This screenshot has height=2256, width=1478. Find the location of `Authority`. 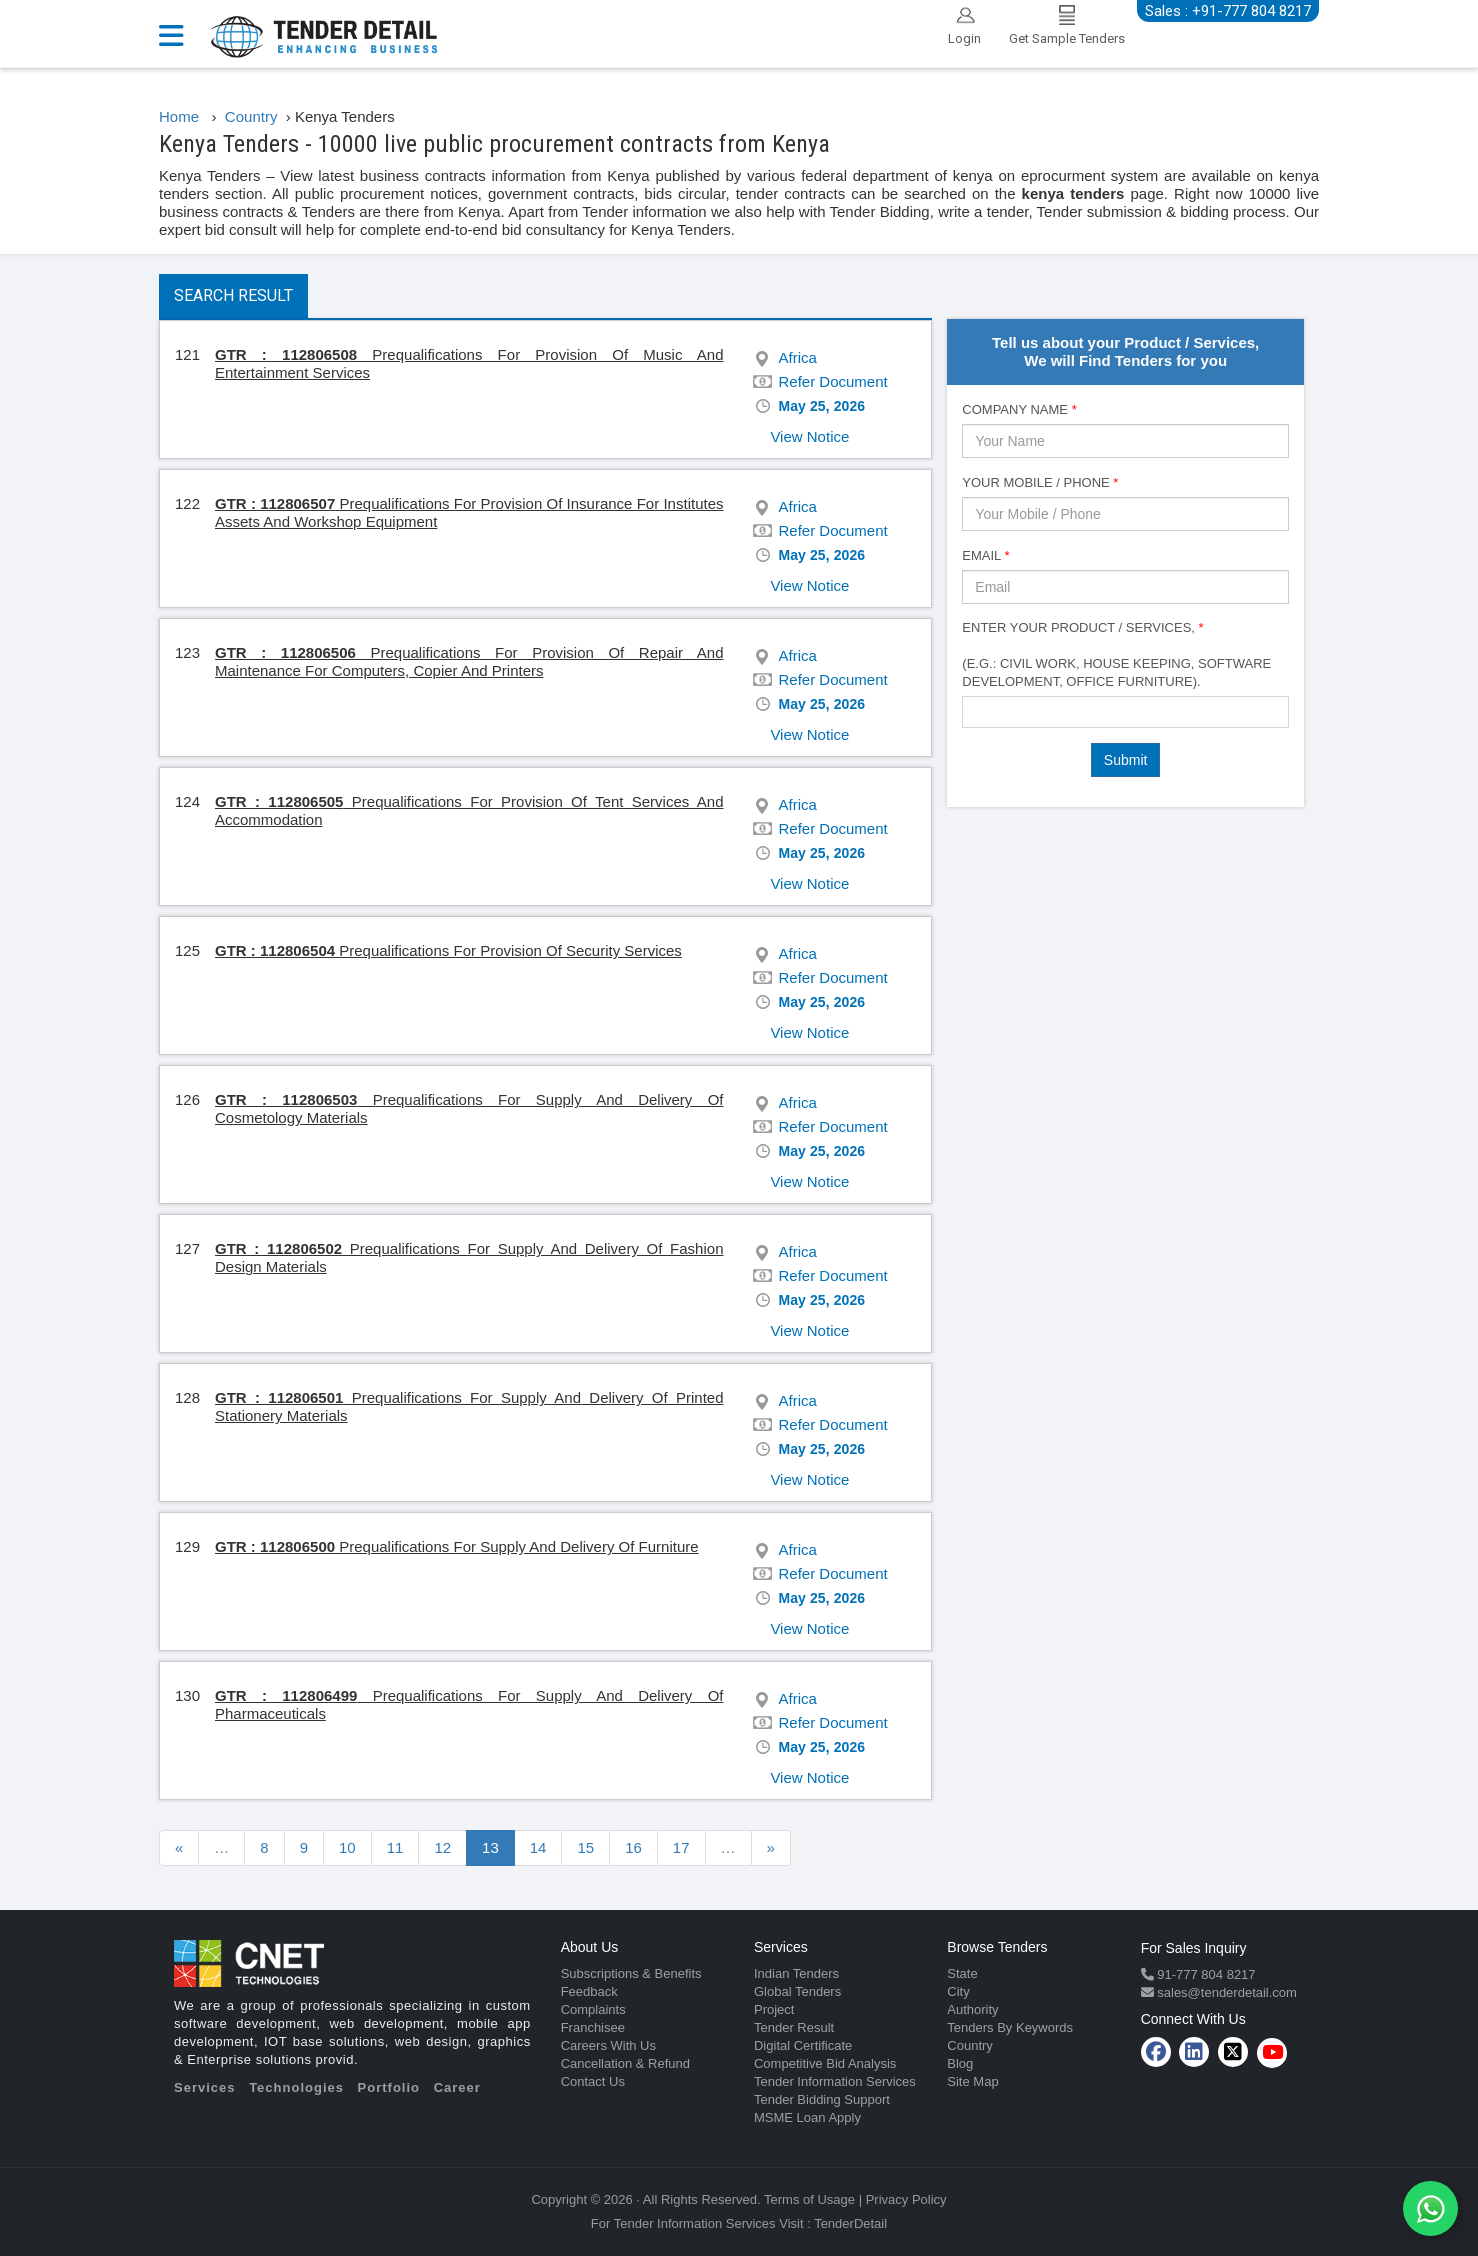

Authority is located at coordinates (972, 2009).